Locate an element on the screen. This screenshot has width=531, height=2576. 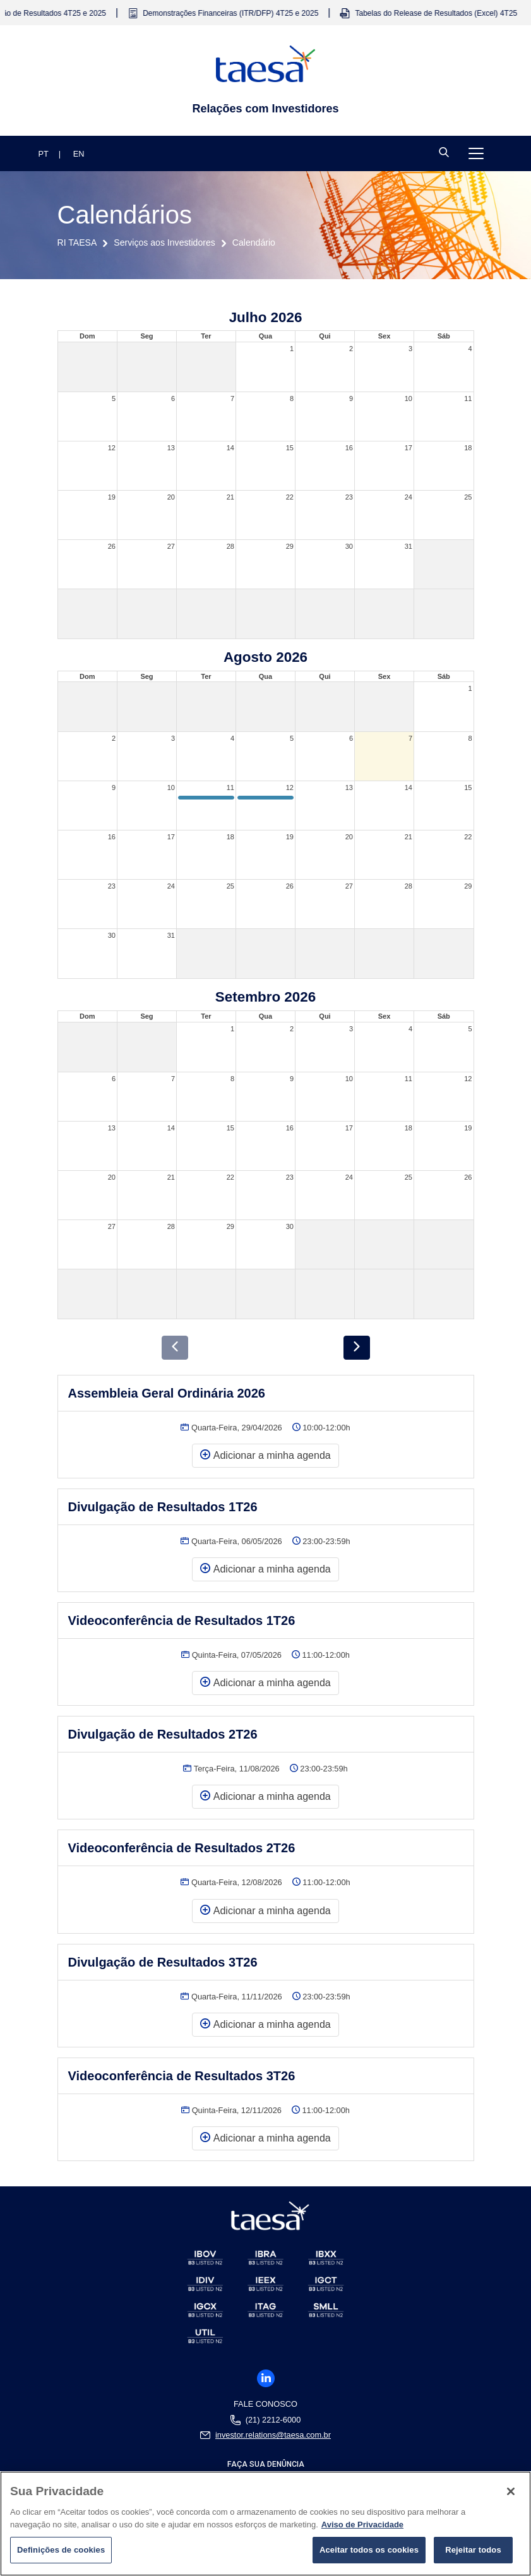
Aviso de Privacidade [Mais informações sobre a sua privacidade] is located at coordinates (362, 2524).